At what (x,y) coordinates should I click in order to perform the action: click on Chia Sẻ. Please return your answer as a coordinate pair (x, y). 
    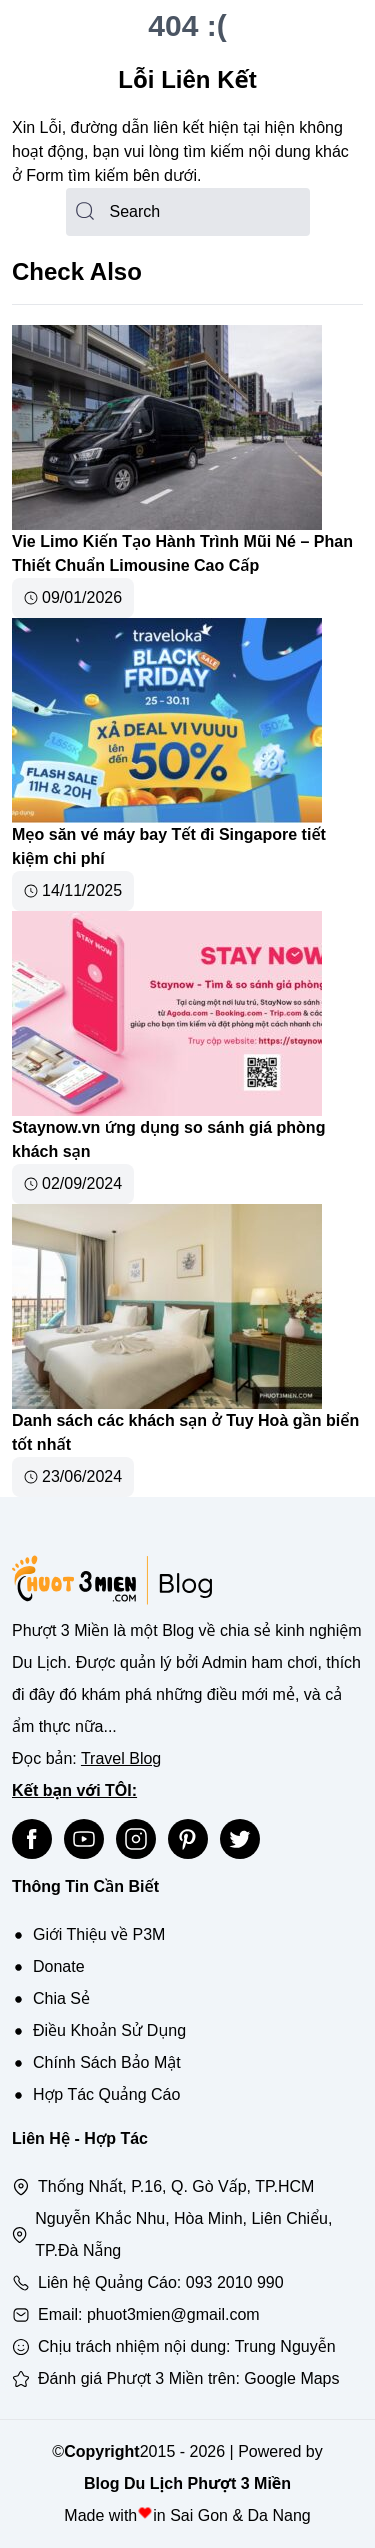
    Looking at the image, I should click on (61, 1998).